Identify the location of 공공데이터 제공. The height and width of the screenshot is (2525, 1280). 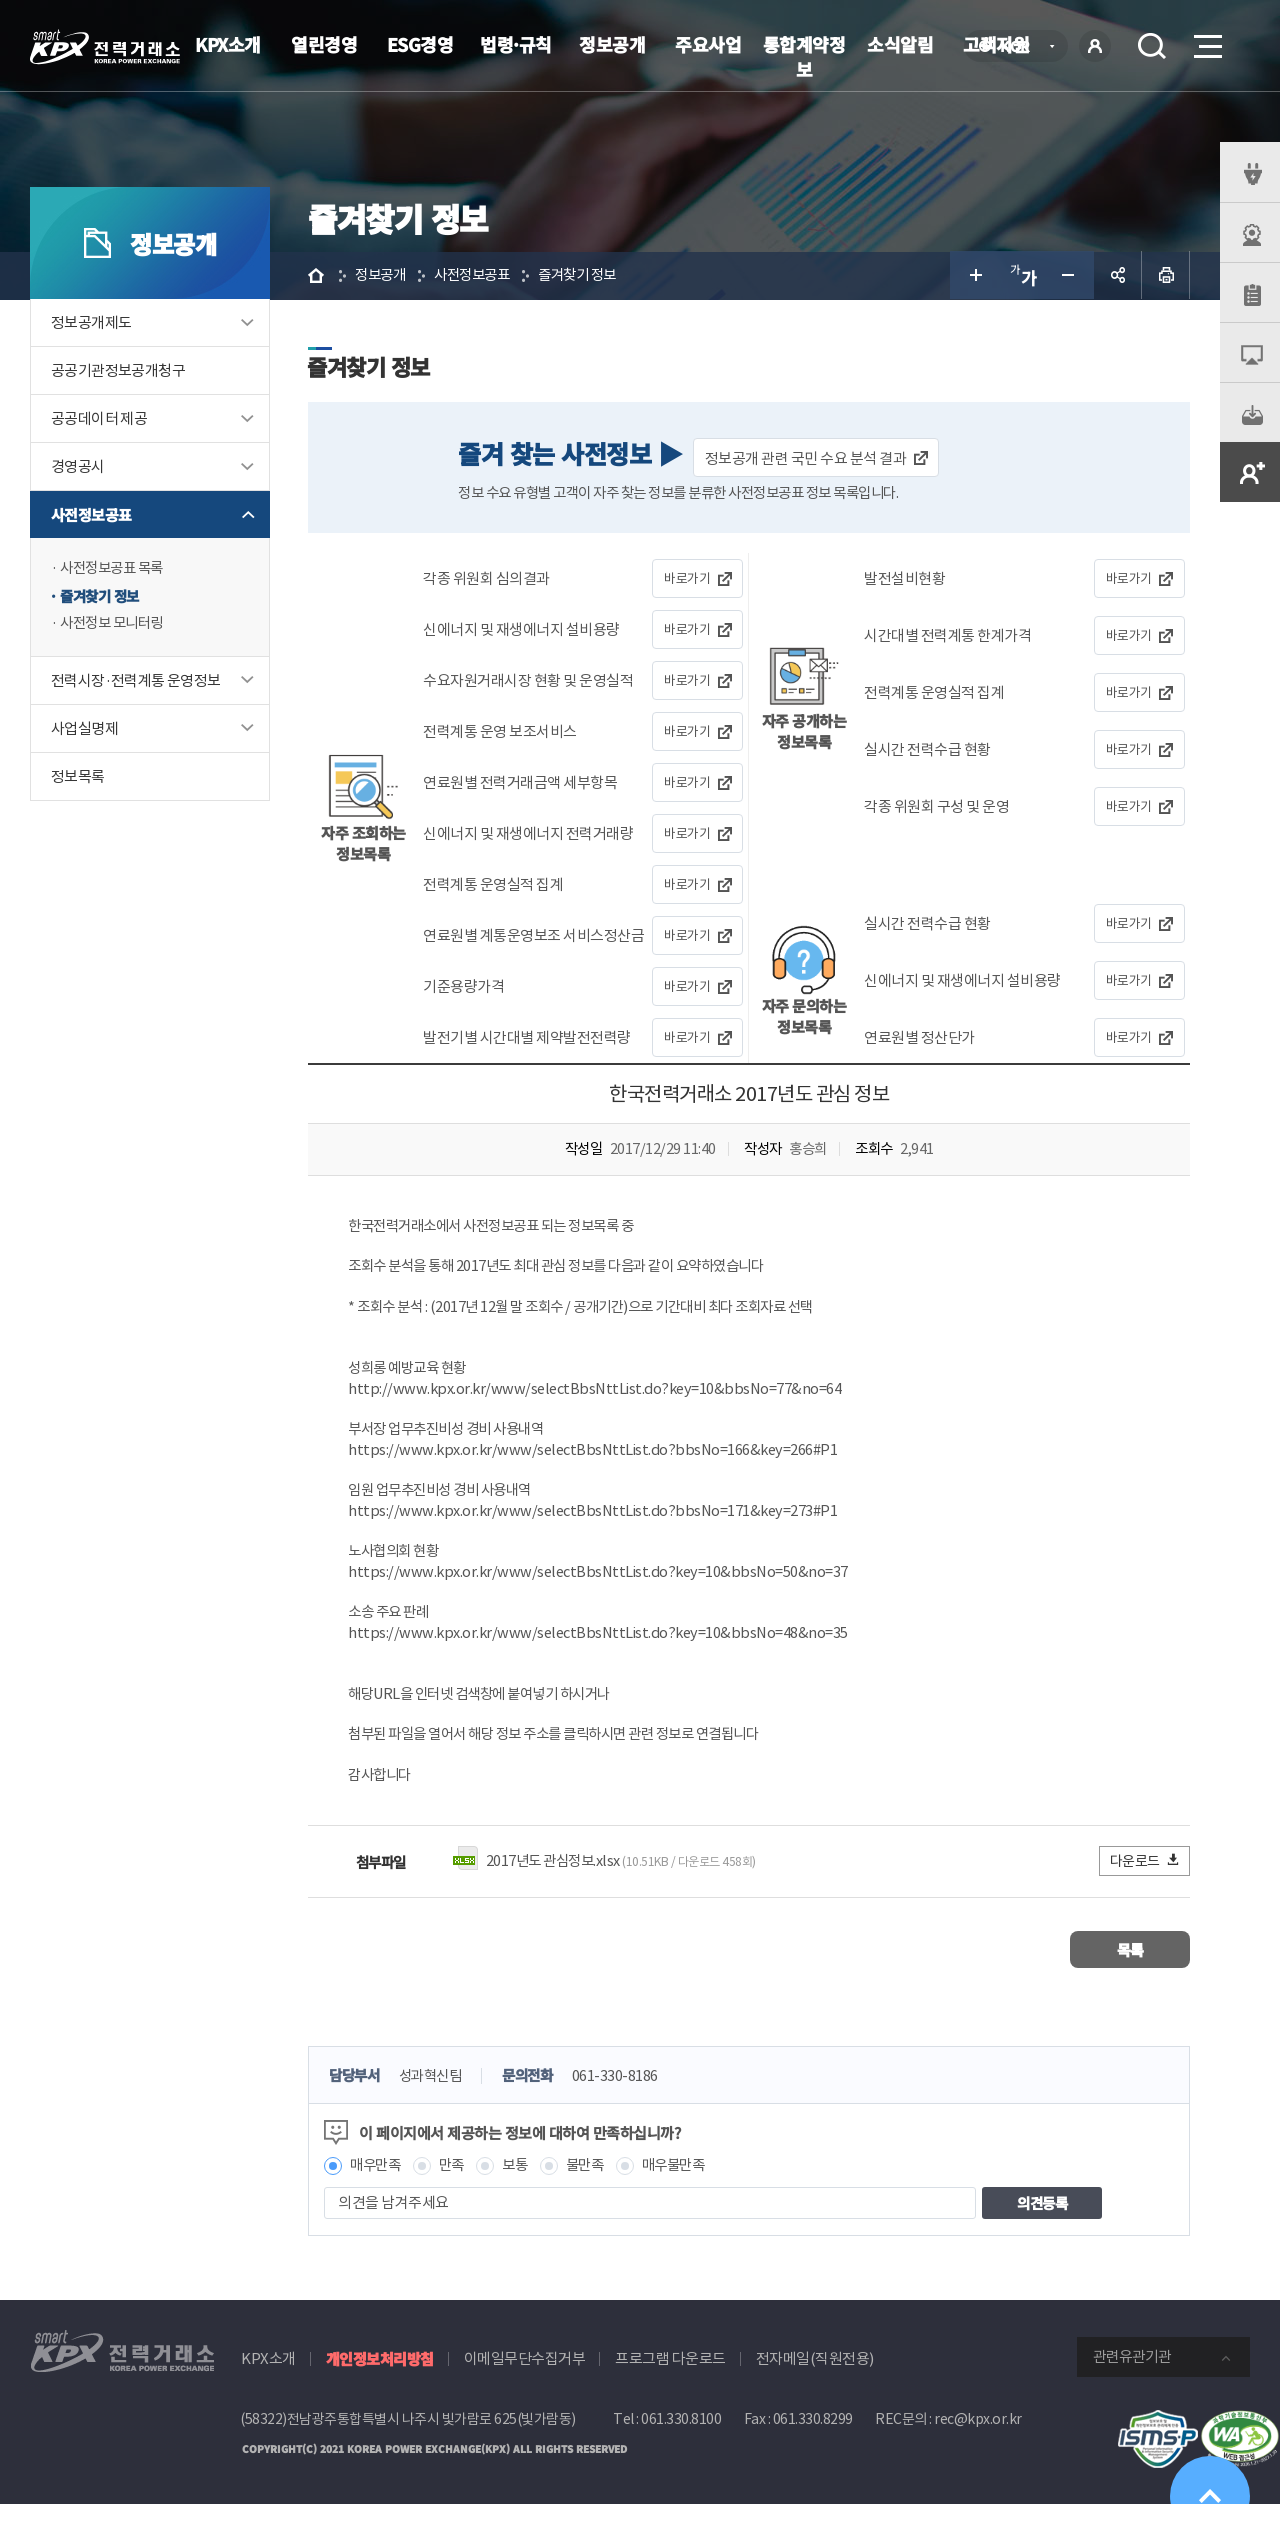
(99, 419).